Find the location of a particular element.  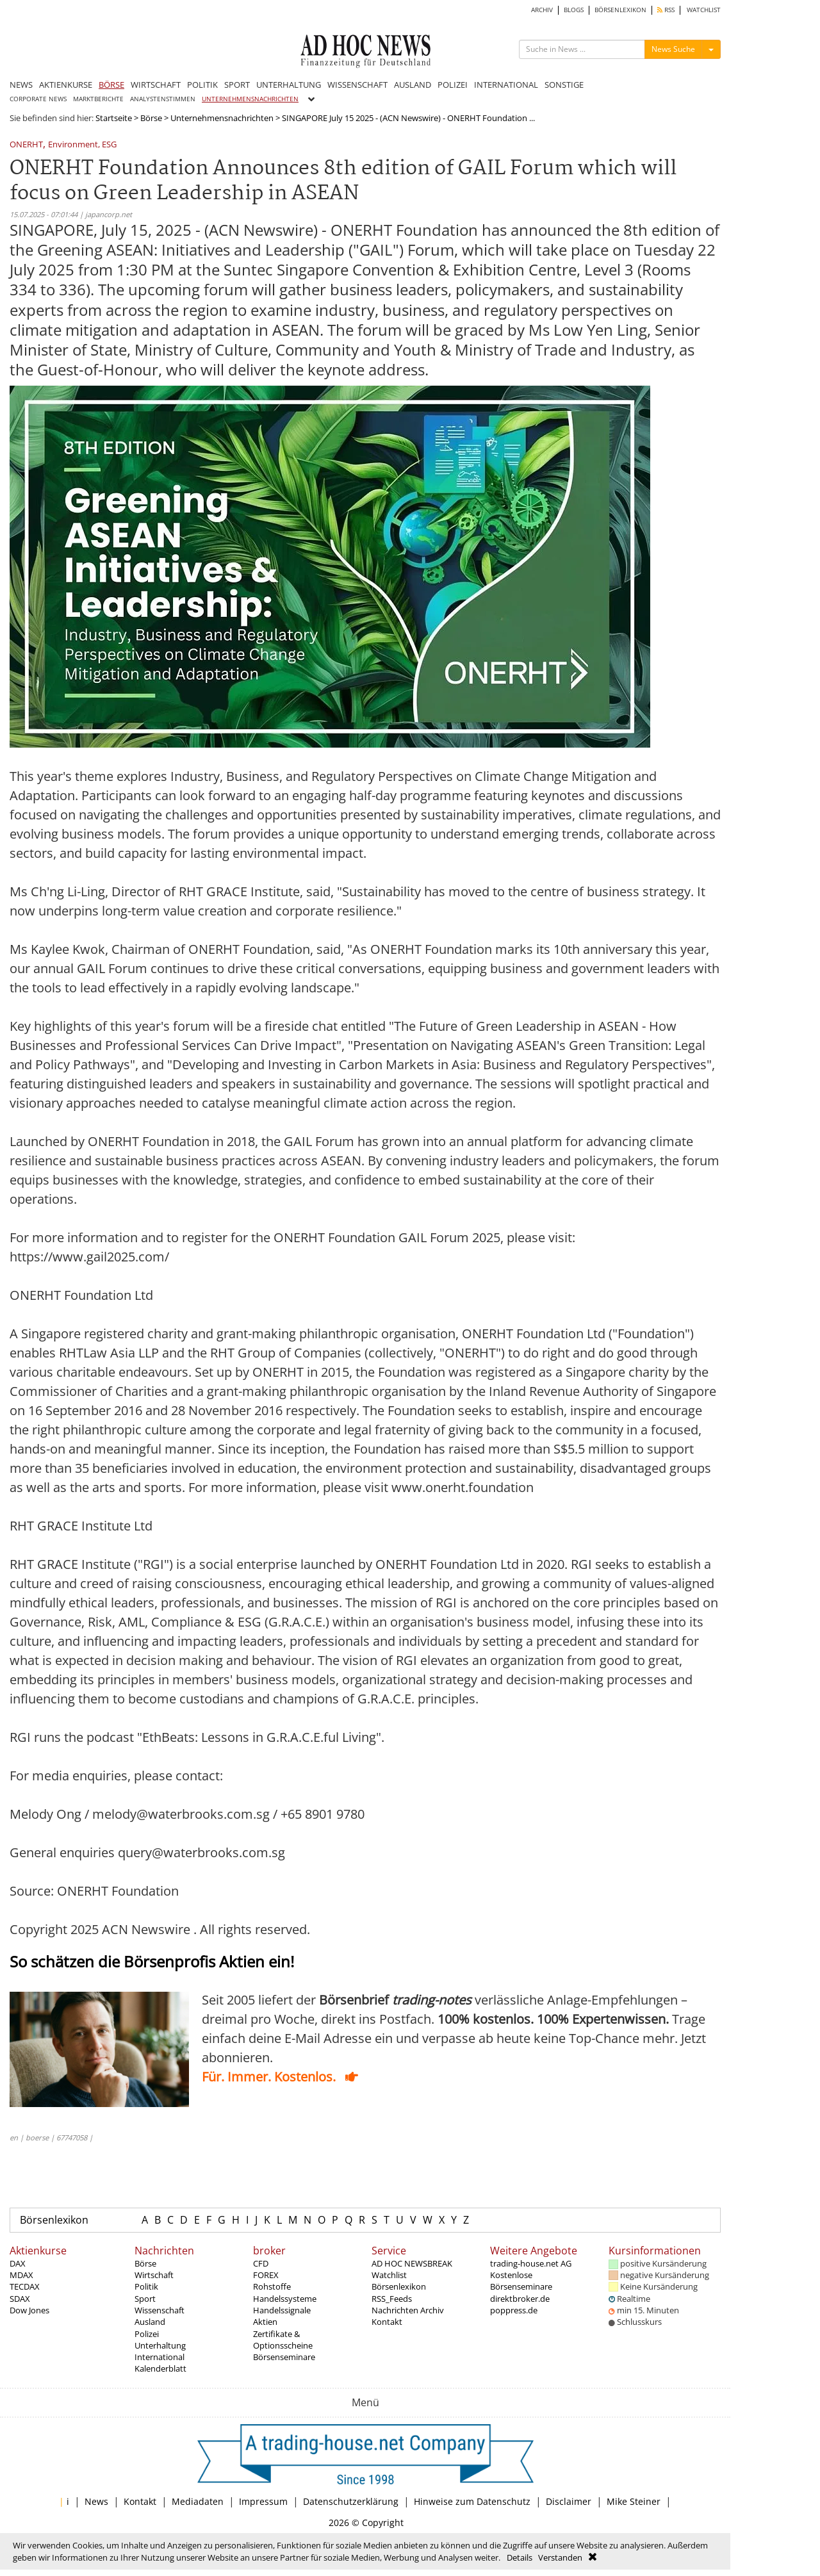

POLIZEI is located at coordinates (453, 84).